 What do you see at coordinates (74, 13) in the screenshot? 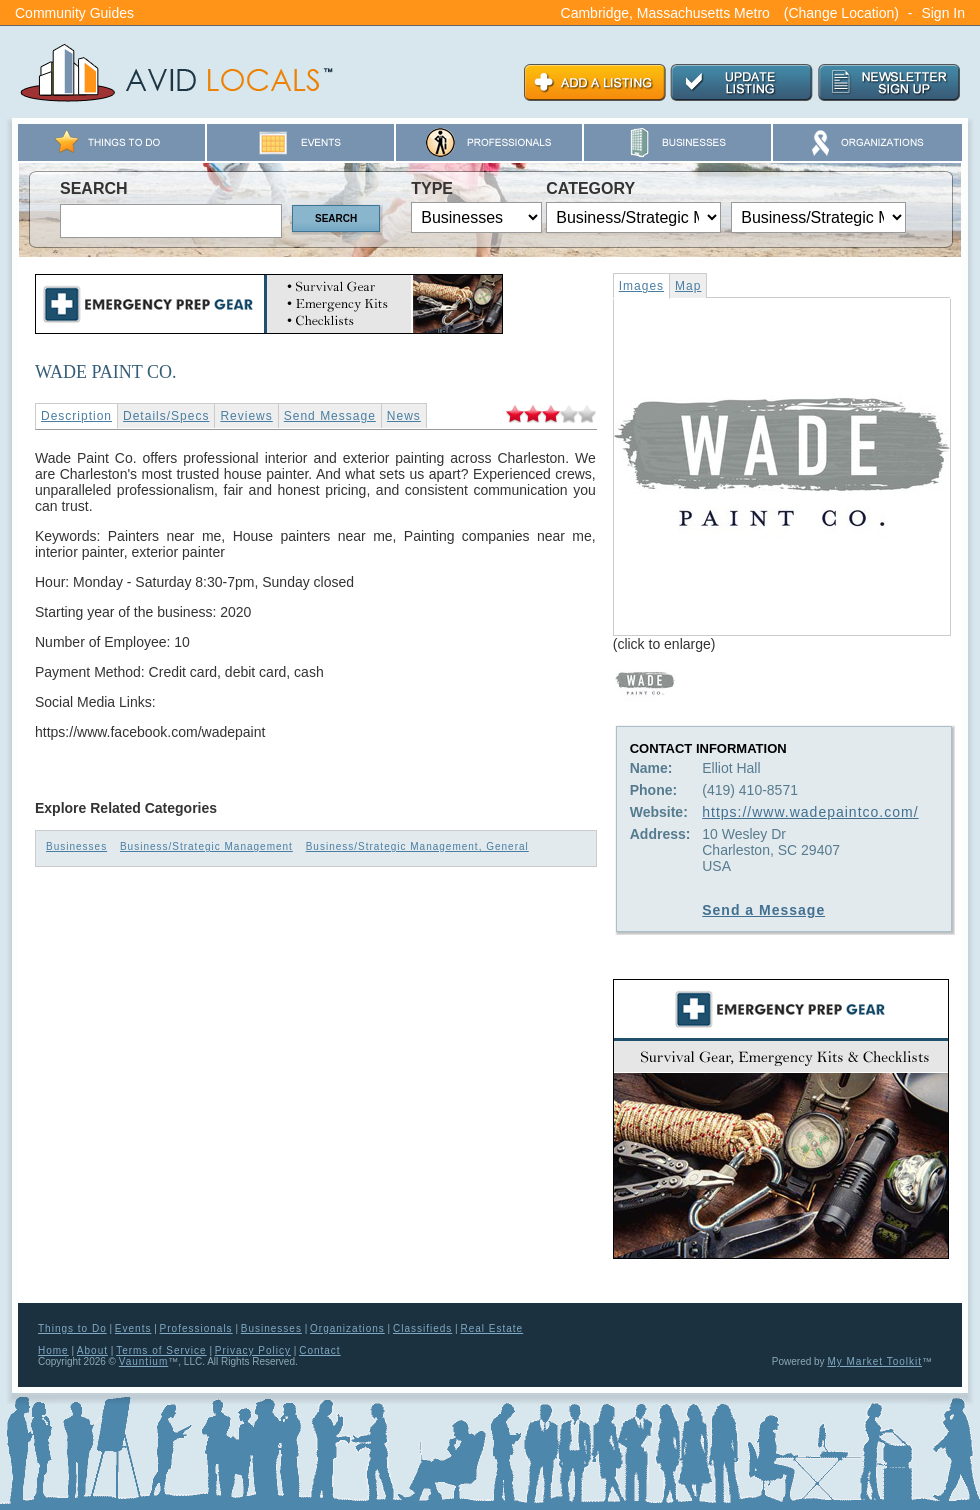
I see `Community Guides` at bounding box center [74, 13].